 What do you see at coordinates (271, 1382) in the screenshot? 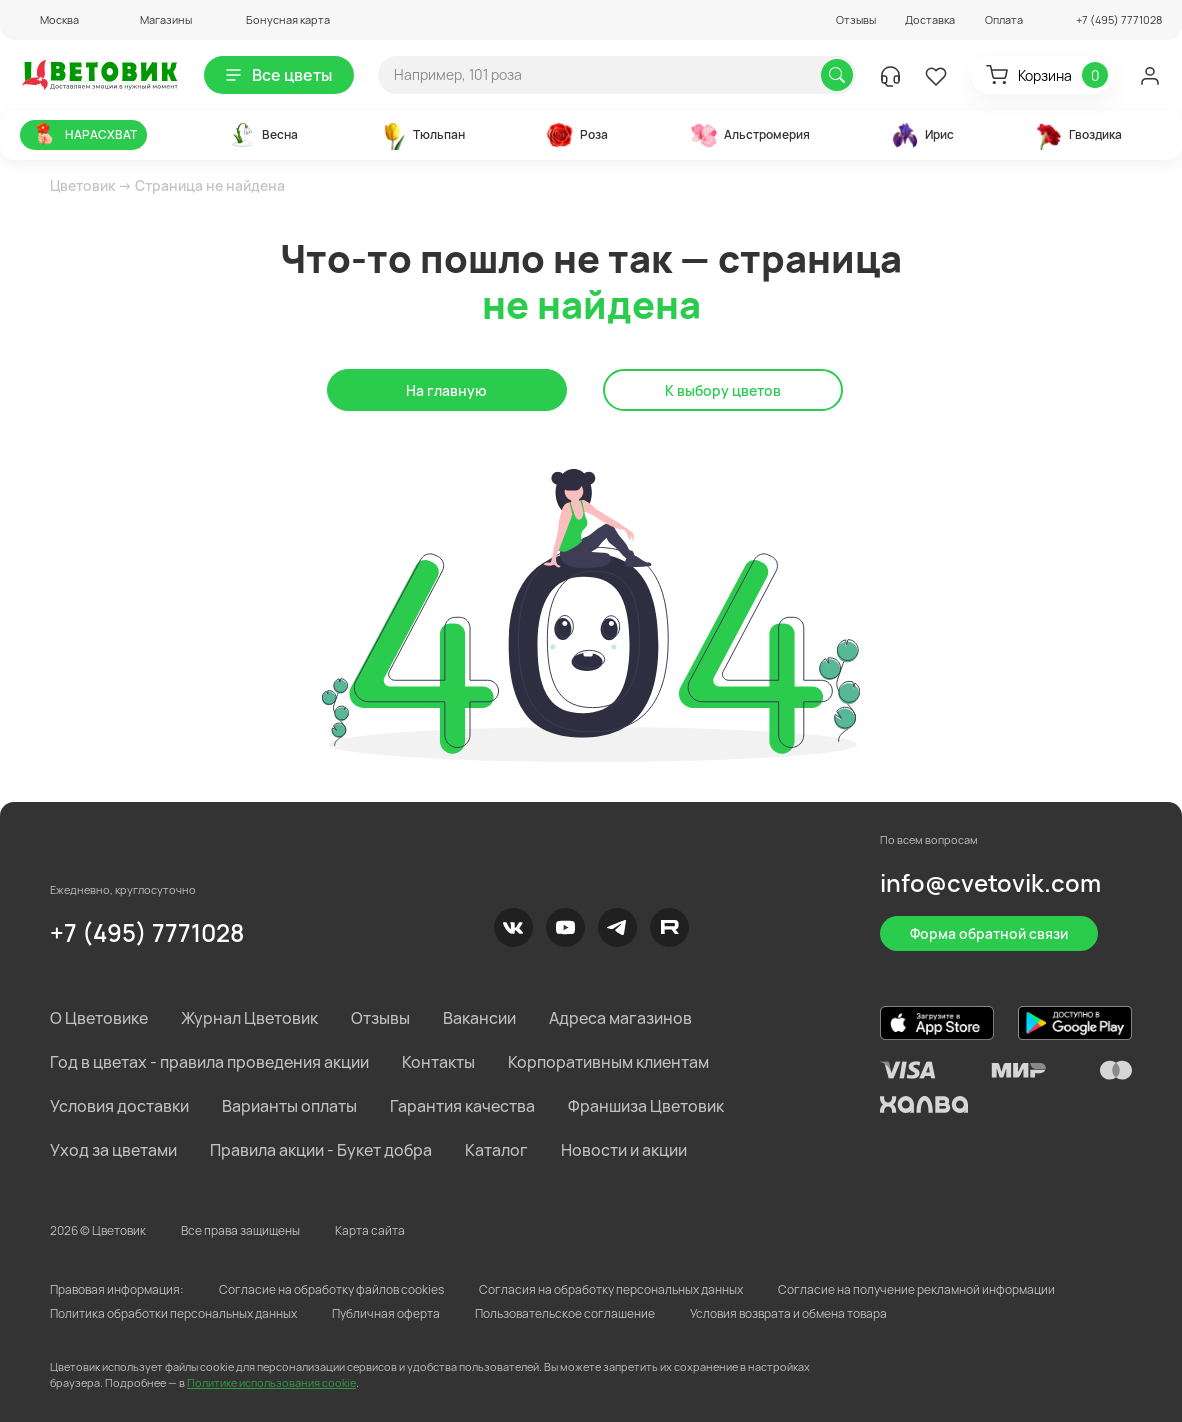
I see `Политике использования cookie` at bounding box center [271, 1382].